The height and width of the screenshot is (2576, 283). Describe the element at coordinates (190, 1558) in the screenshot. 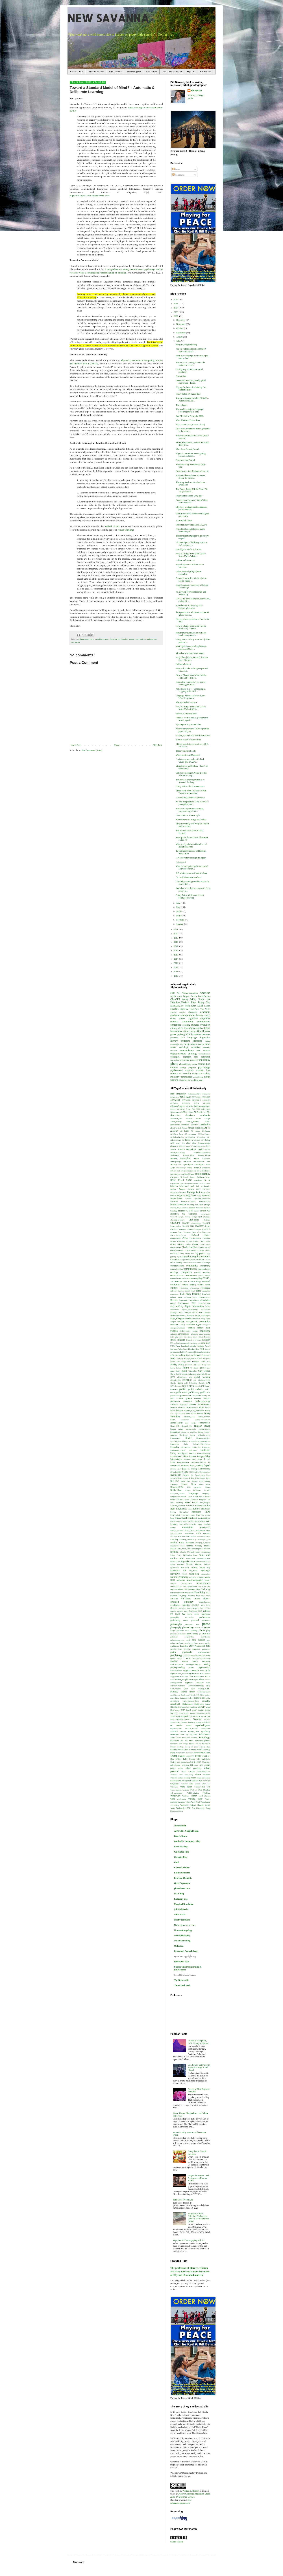

I see `mind-inside` at that location.